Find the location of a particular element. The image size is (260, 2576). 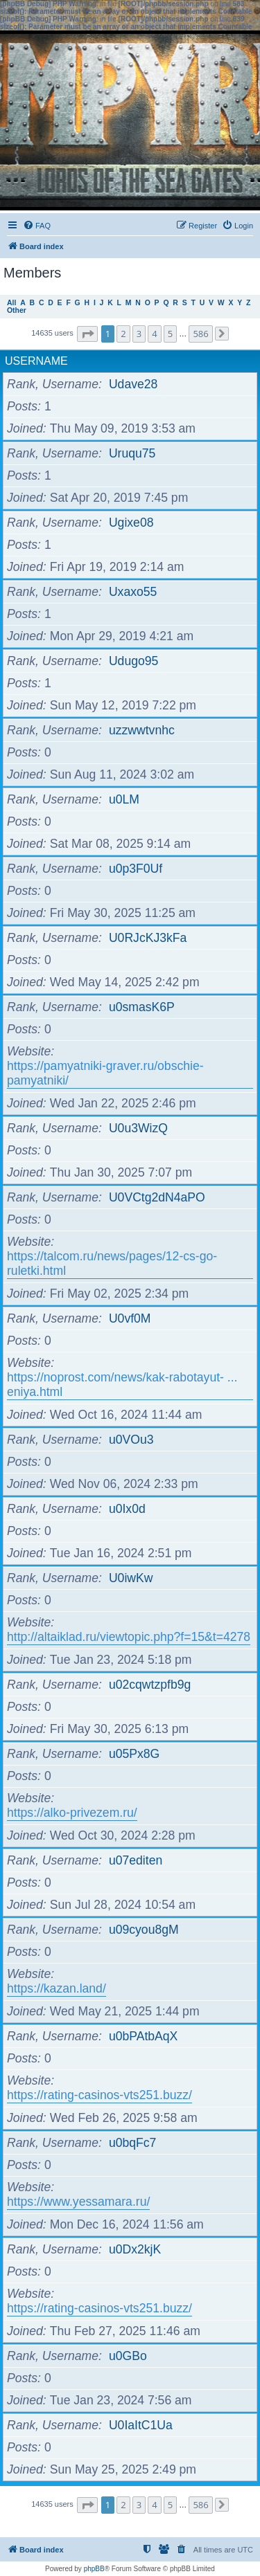

Uxaxo55 is located at coordinates (133, 592).